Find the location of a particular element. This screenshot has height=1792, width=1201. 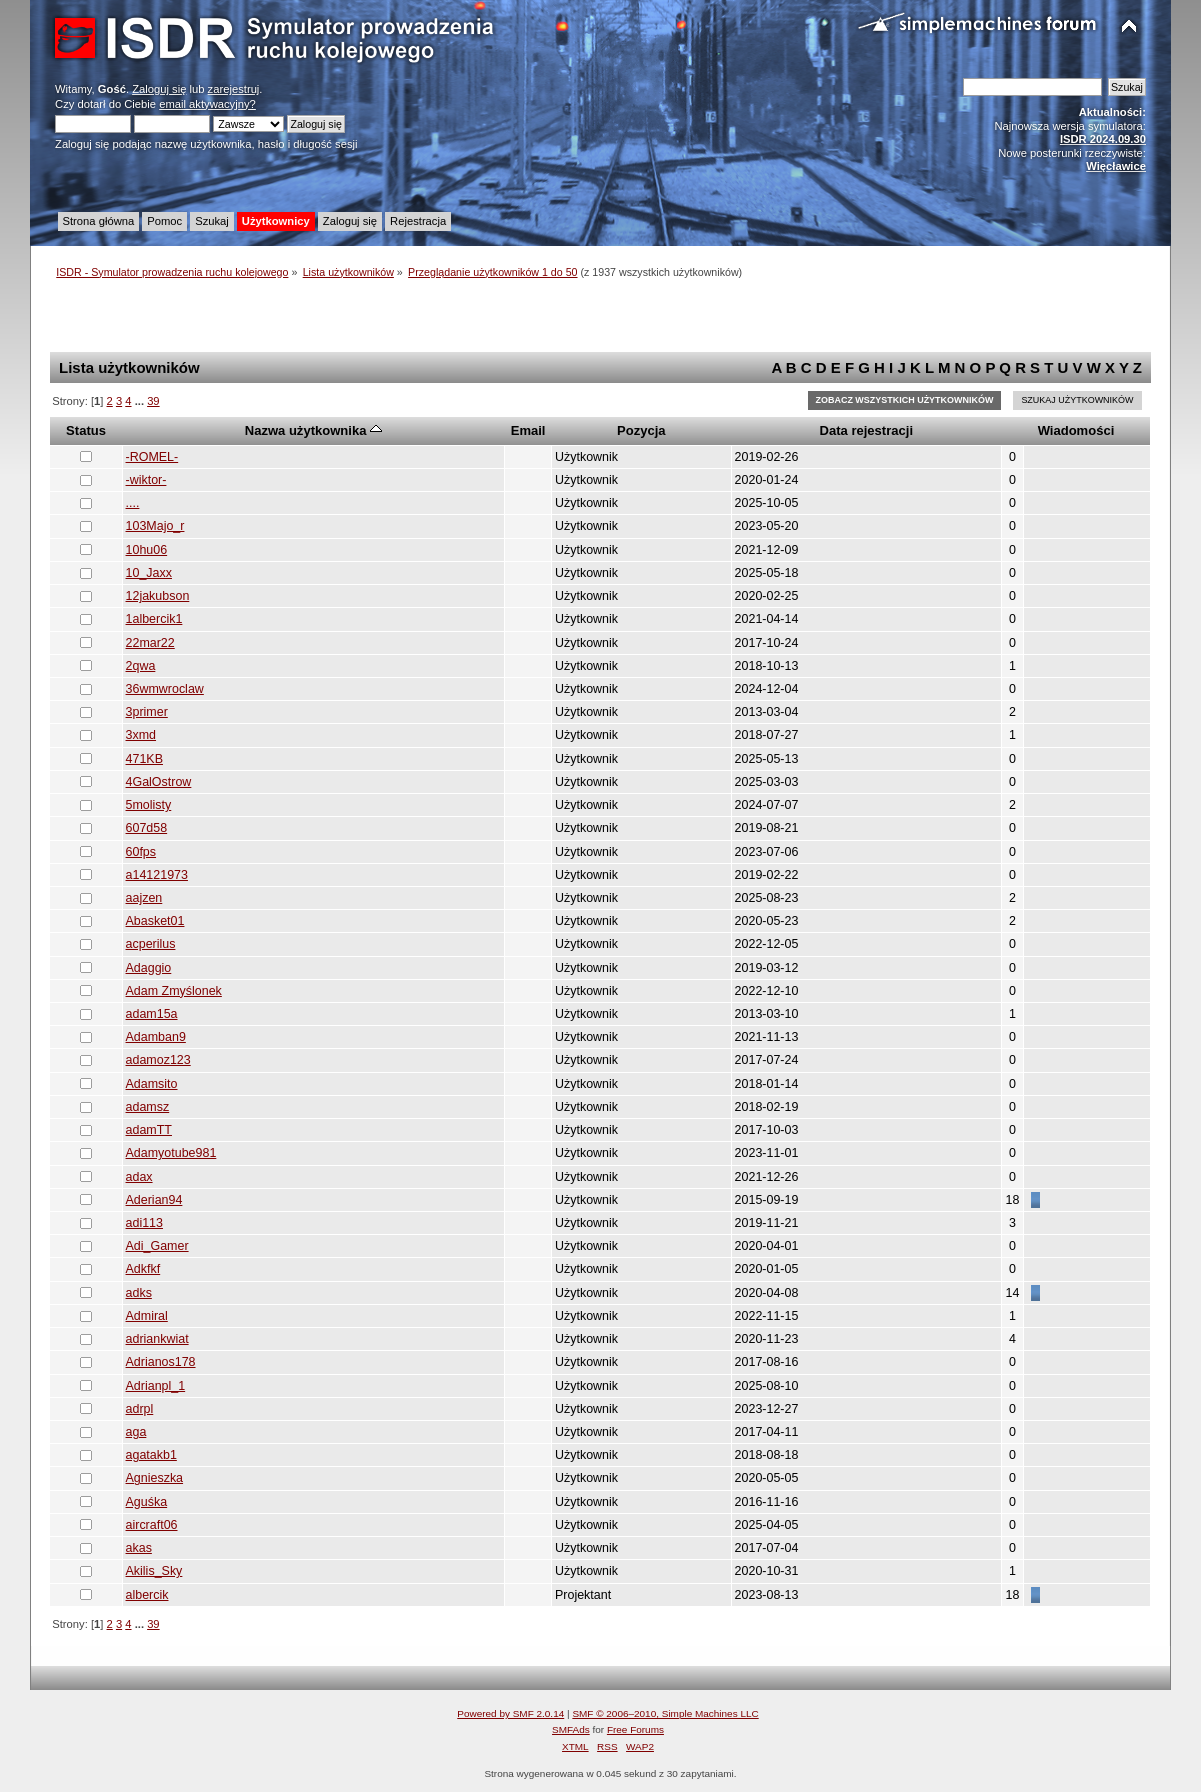

... is located at coordinates (141, 401).